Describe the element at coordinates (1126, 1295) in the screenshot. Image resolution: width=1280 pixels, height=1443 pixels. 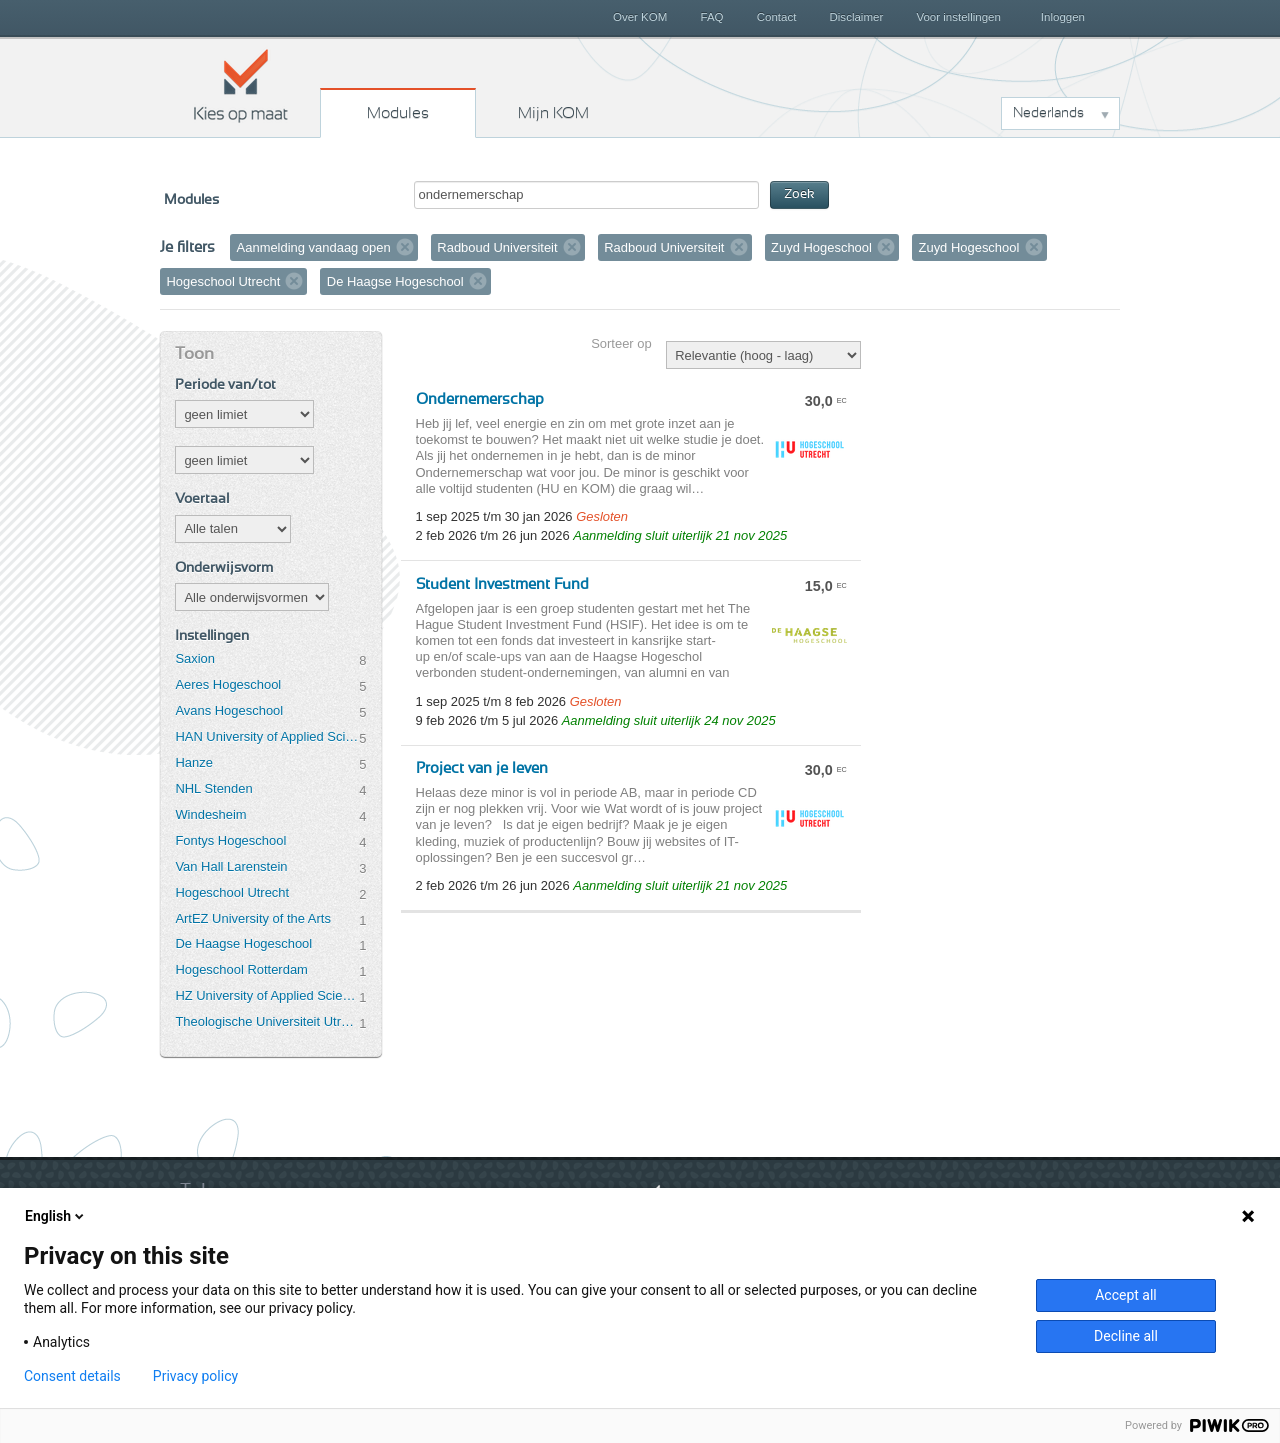
I see `Accept all` at that location.